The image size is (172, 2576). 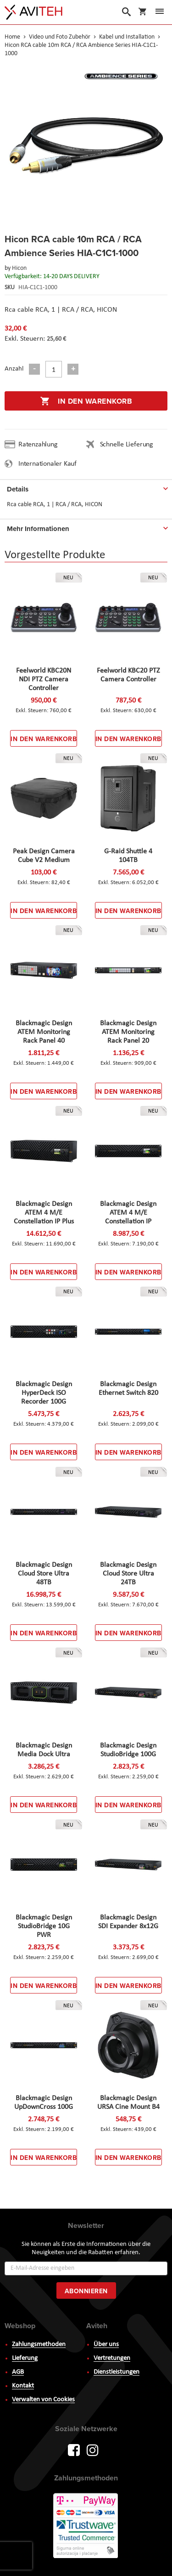 I want to click on Blackmagic Design ATEM Monitoring Rack Panel 40, so click(x=44, y=1032).